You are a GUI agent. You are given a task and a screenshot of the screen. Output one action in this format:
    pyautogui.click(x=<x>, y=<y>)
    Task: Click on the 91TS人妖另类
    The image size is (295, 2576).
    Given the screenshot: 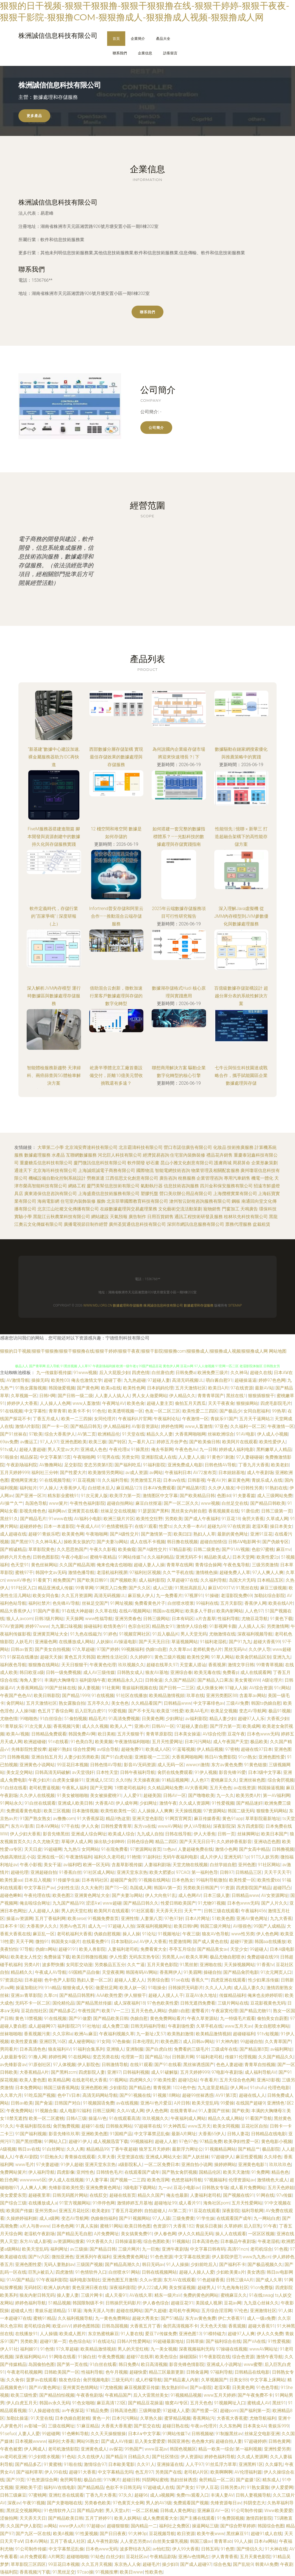 What is the action you would take?
    pyautogui.click(x=265, y=1857)
    